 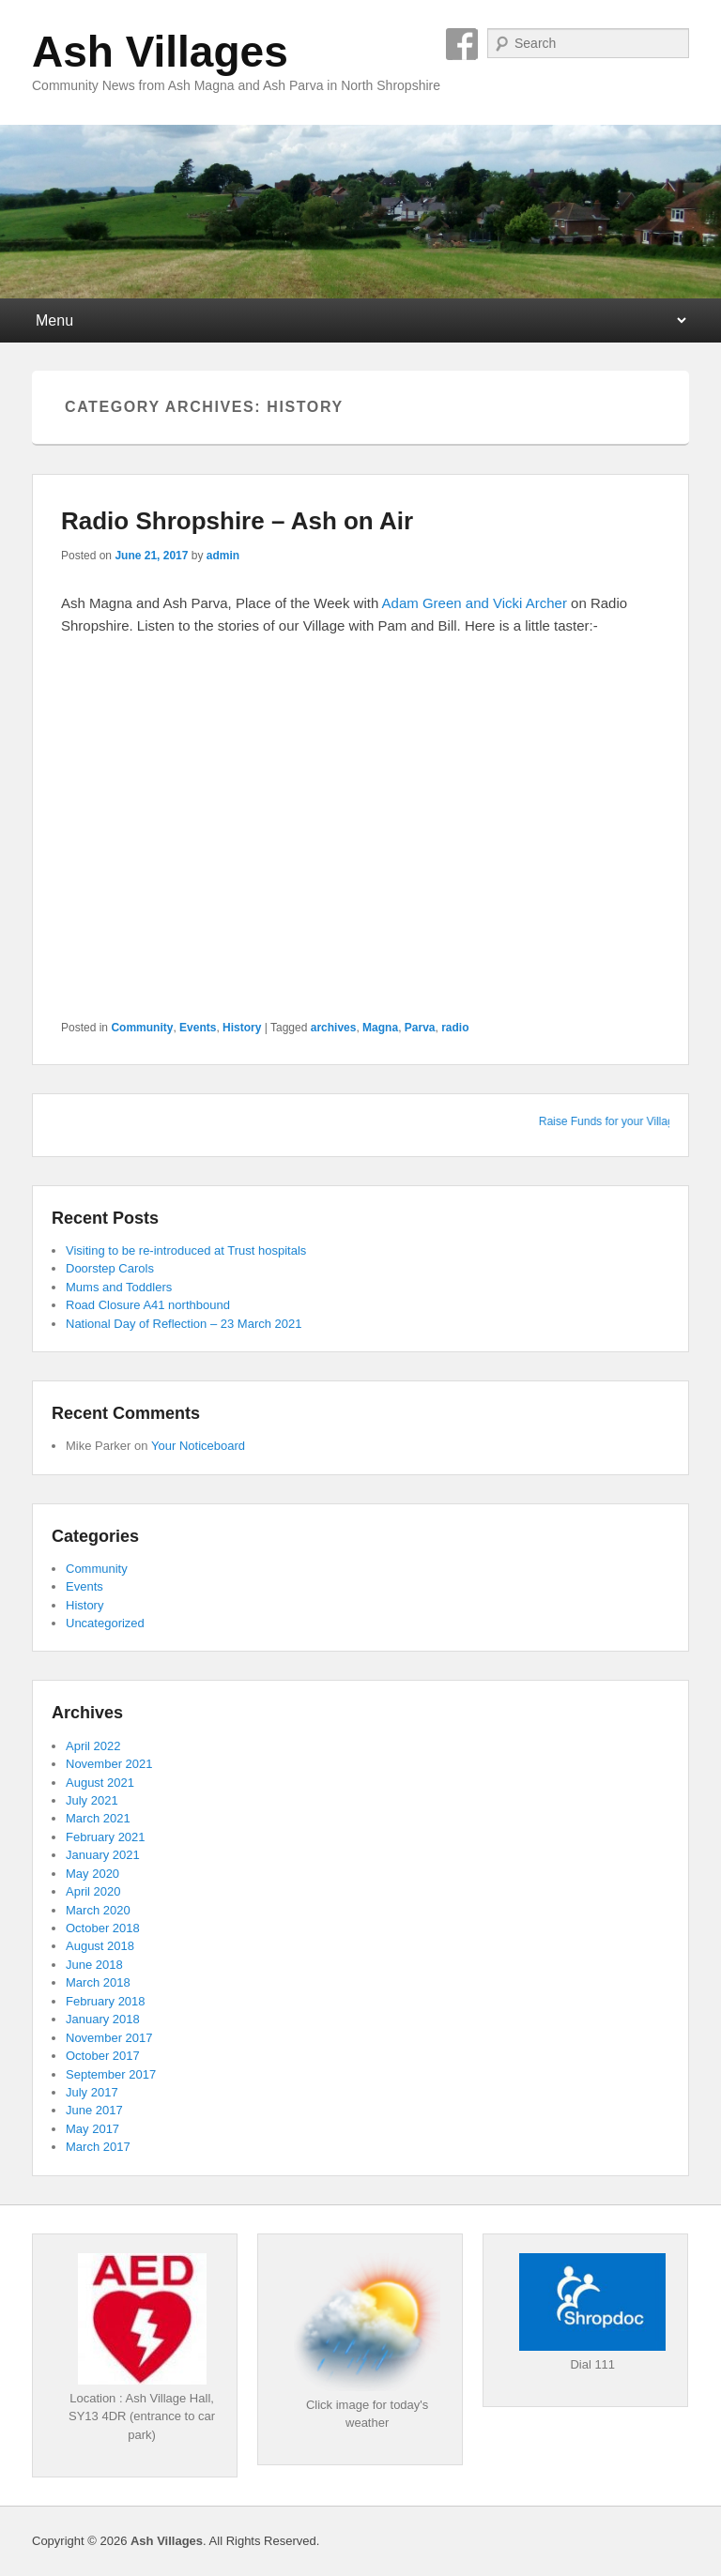 What do you see at coordinates (109, 1764) in the screenshot?
I see `November 2021` at bounding box center [109, 1764].